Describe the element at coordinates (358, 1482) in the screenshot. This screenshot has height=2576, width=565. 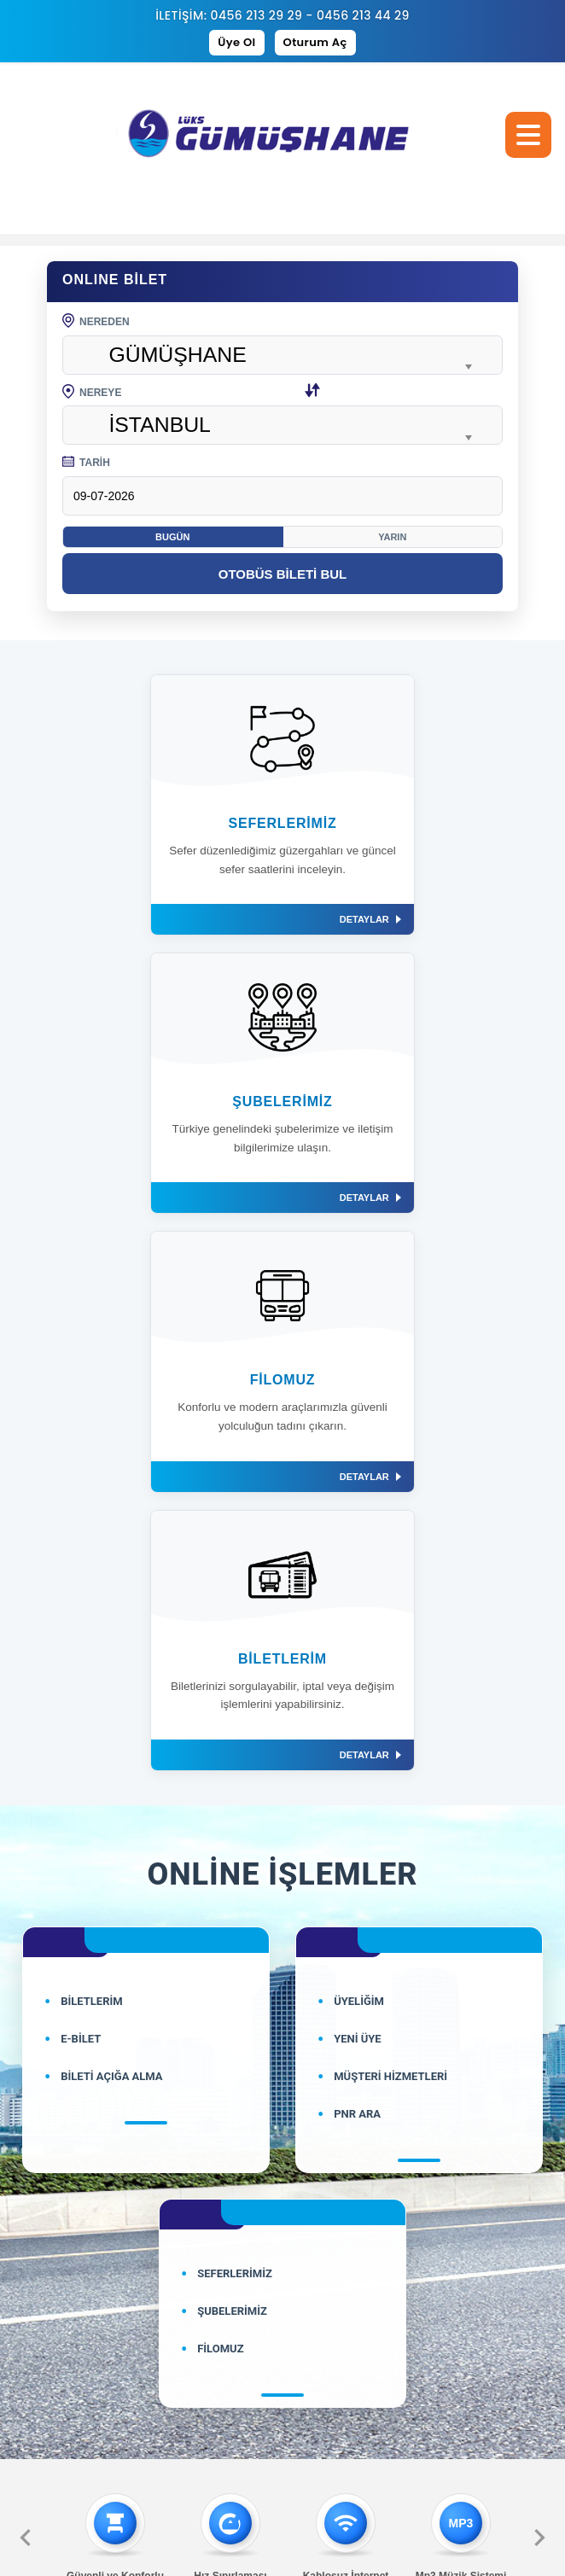
I see `YENİ ÜYE` at that location.